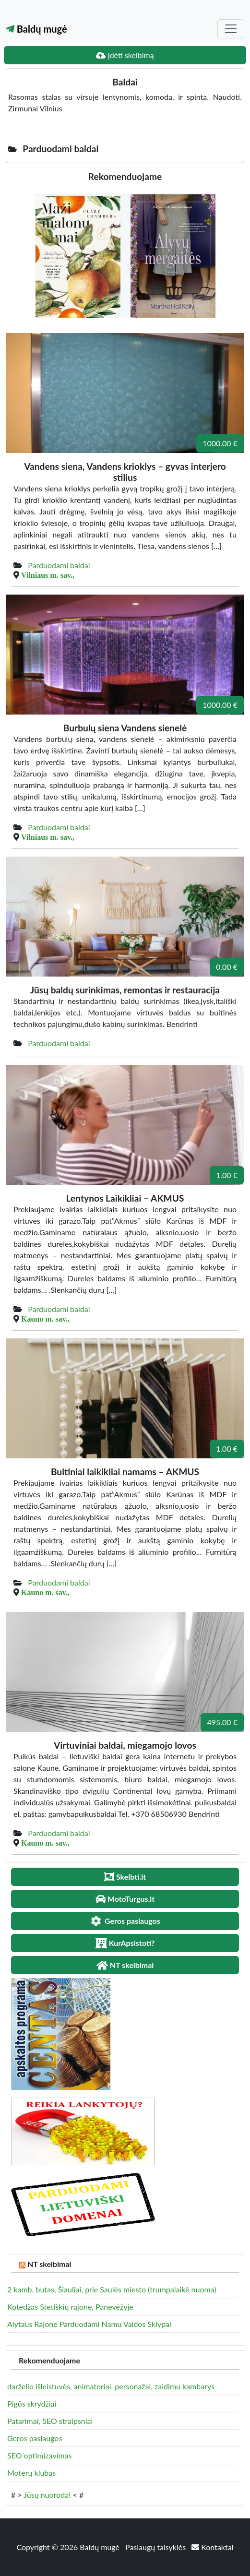 This screenshot has height=2576, width=250. What do you see at coordinates (125, 55) in the screenshot?
I see `Įdėti skelbimą` at bounding box center [125, 55].